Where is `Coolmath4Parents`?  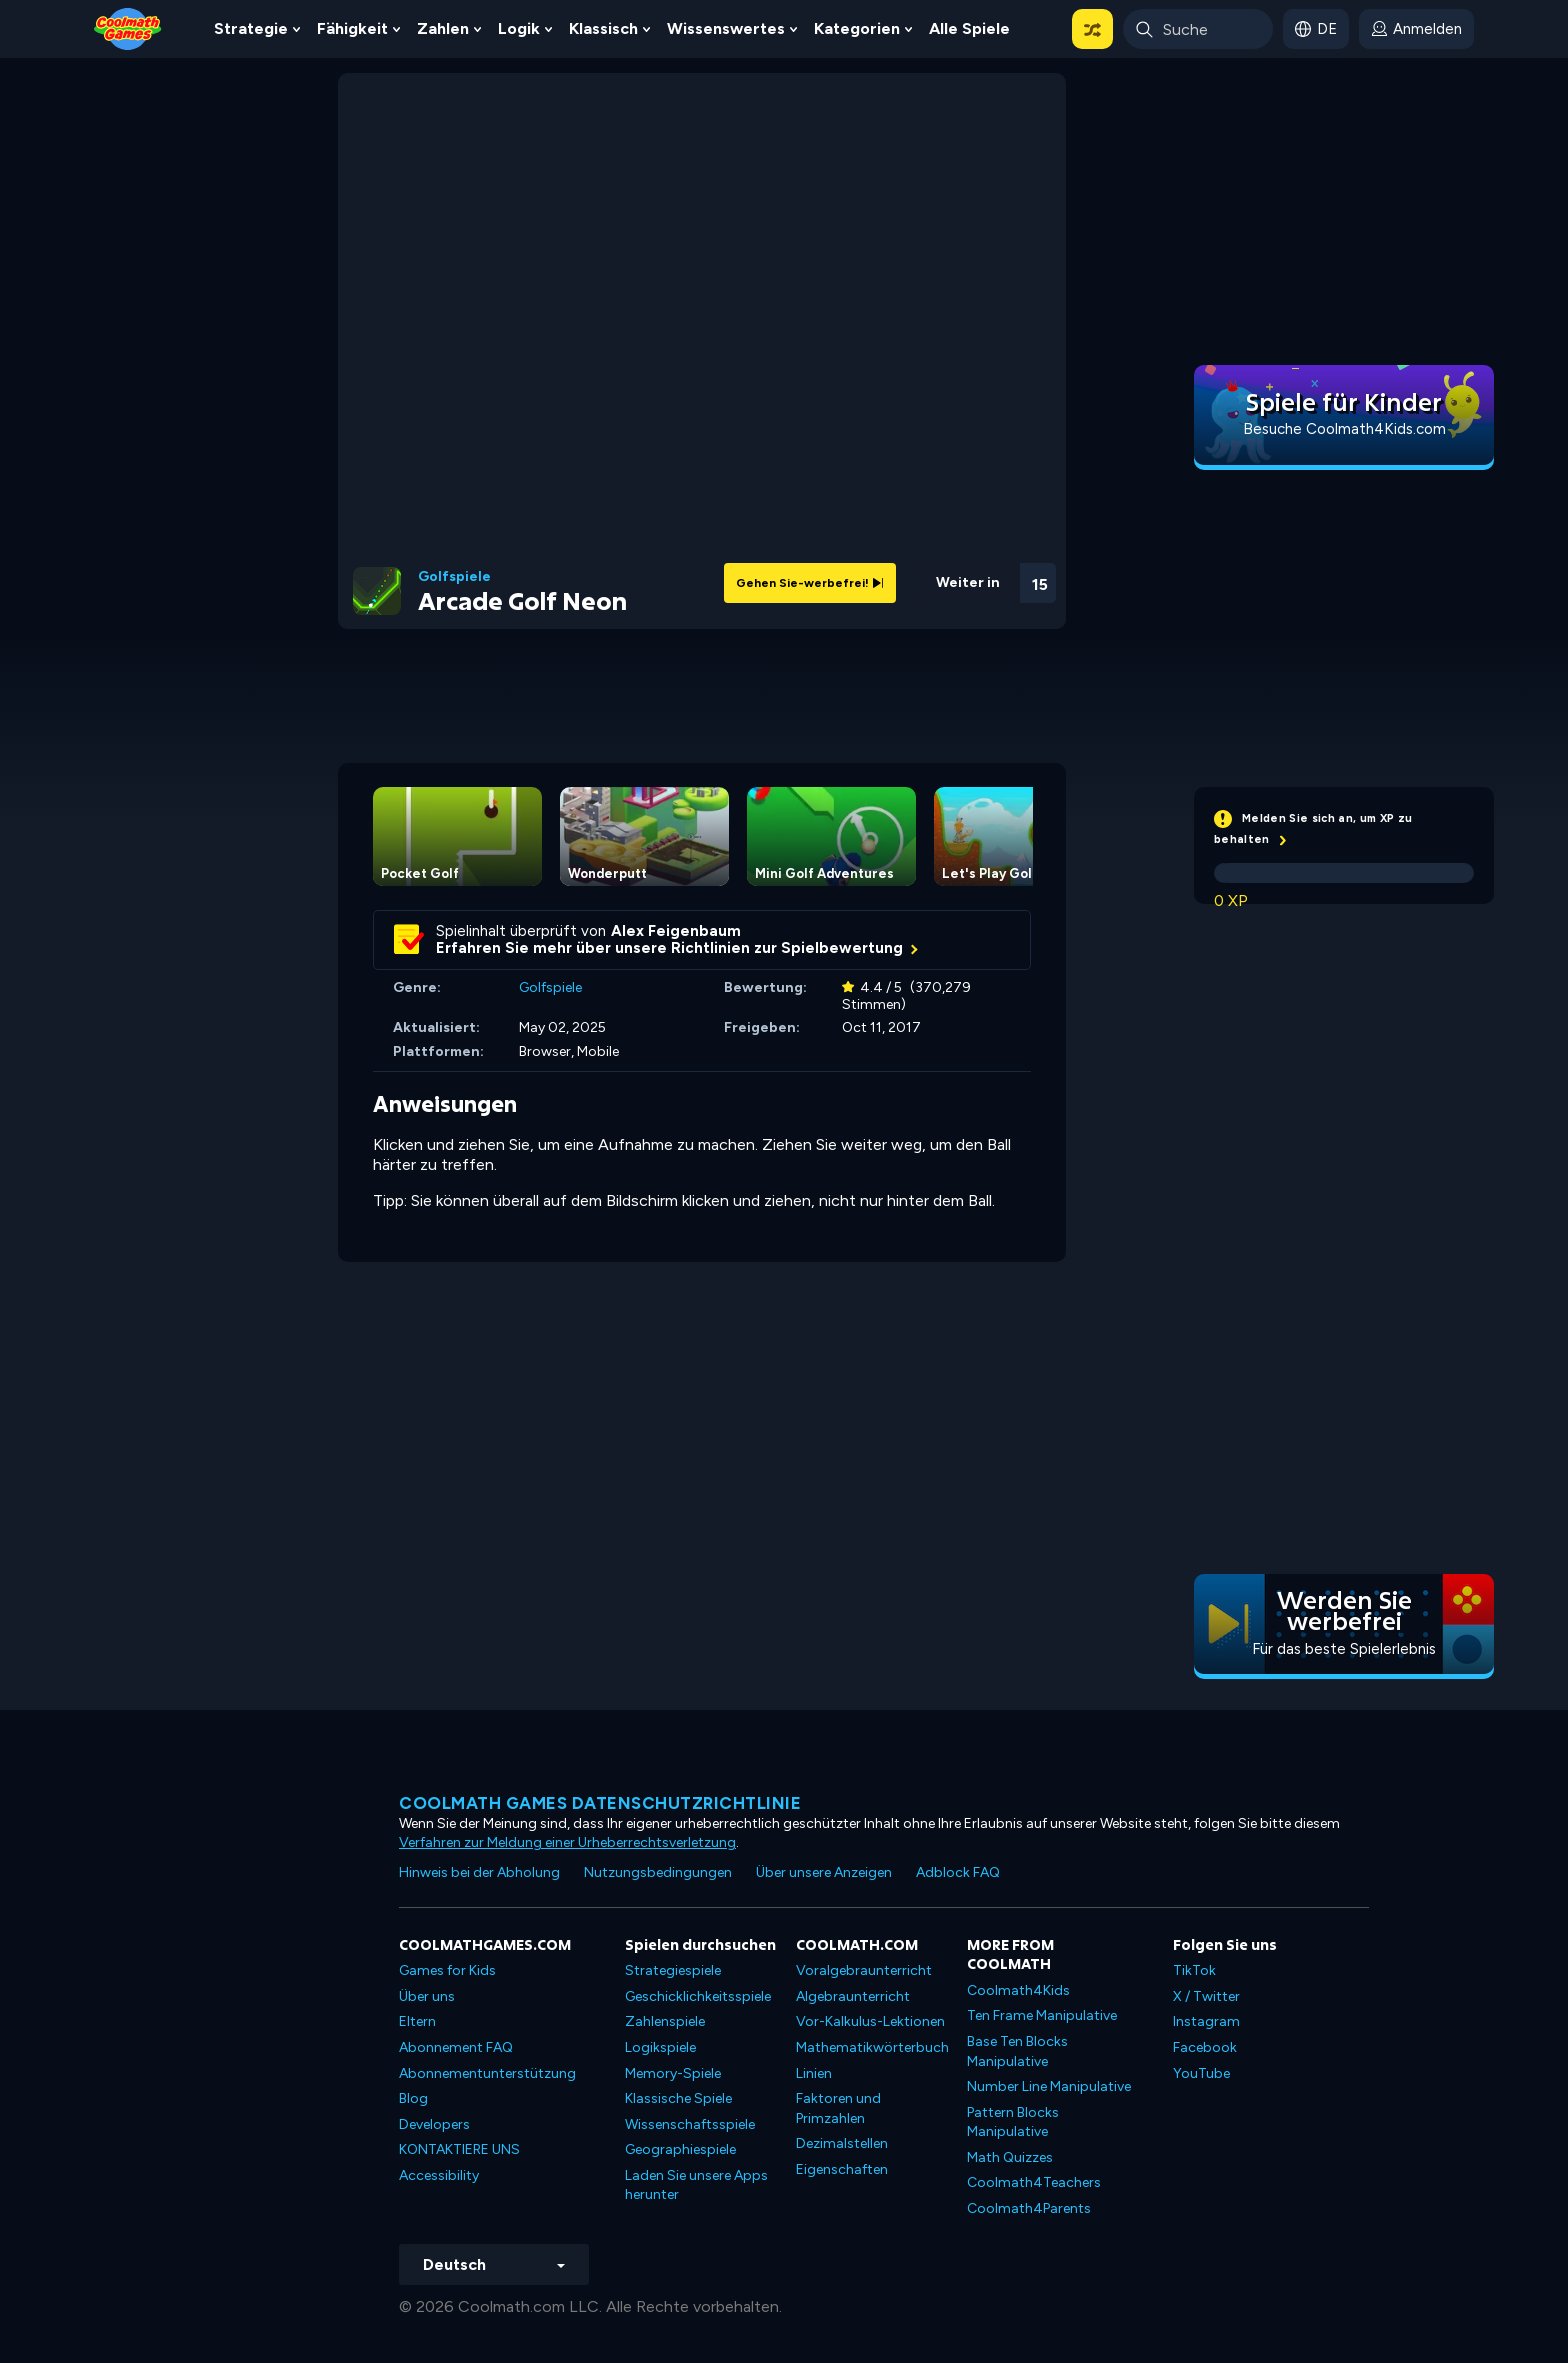
Coolmath4Parents is located at coordinates (1029, 2208).